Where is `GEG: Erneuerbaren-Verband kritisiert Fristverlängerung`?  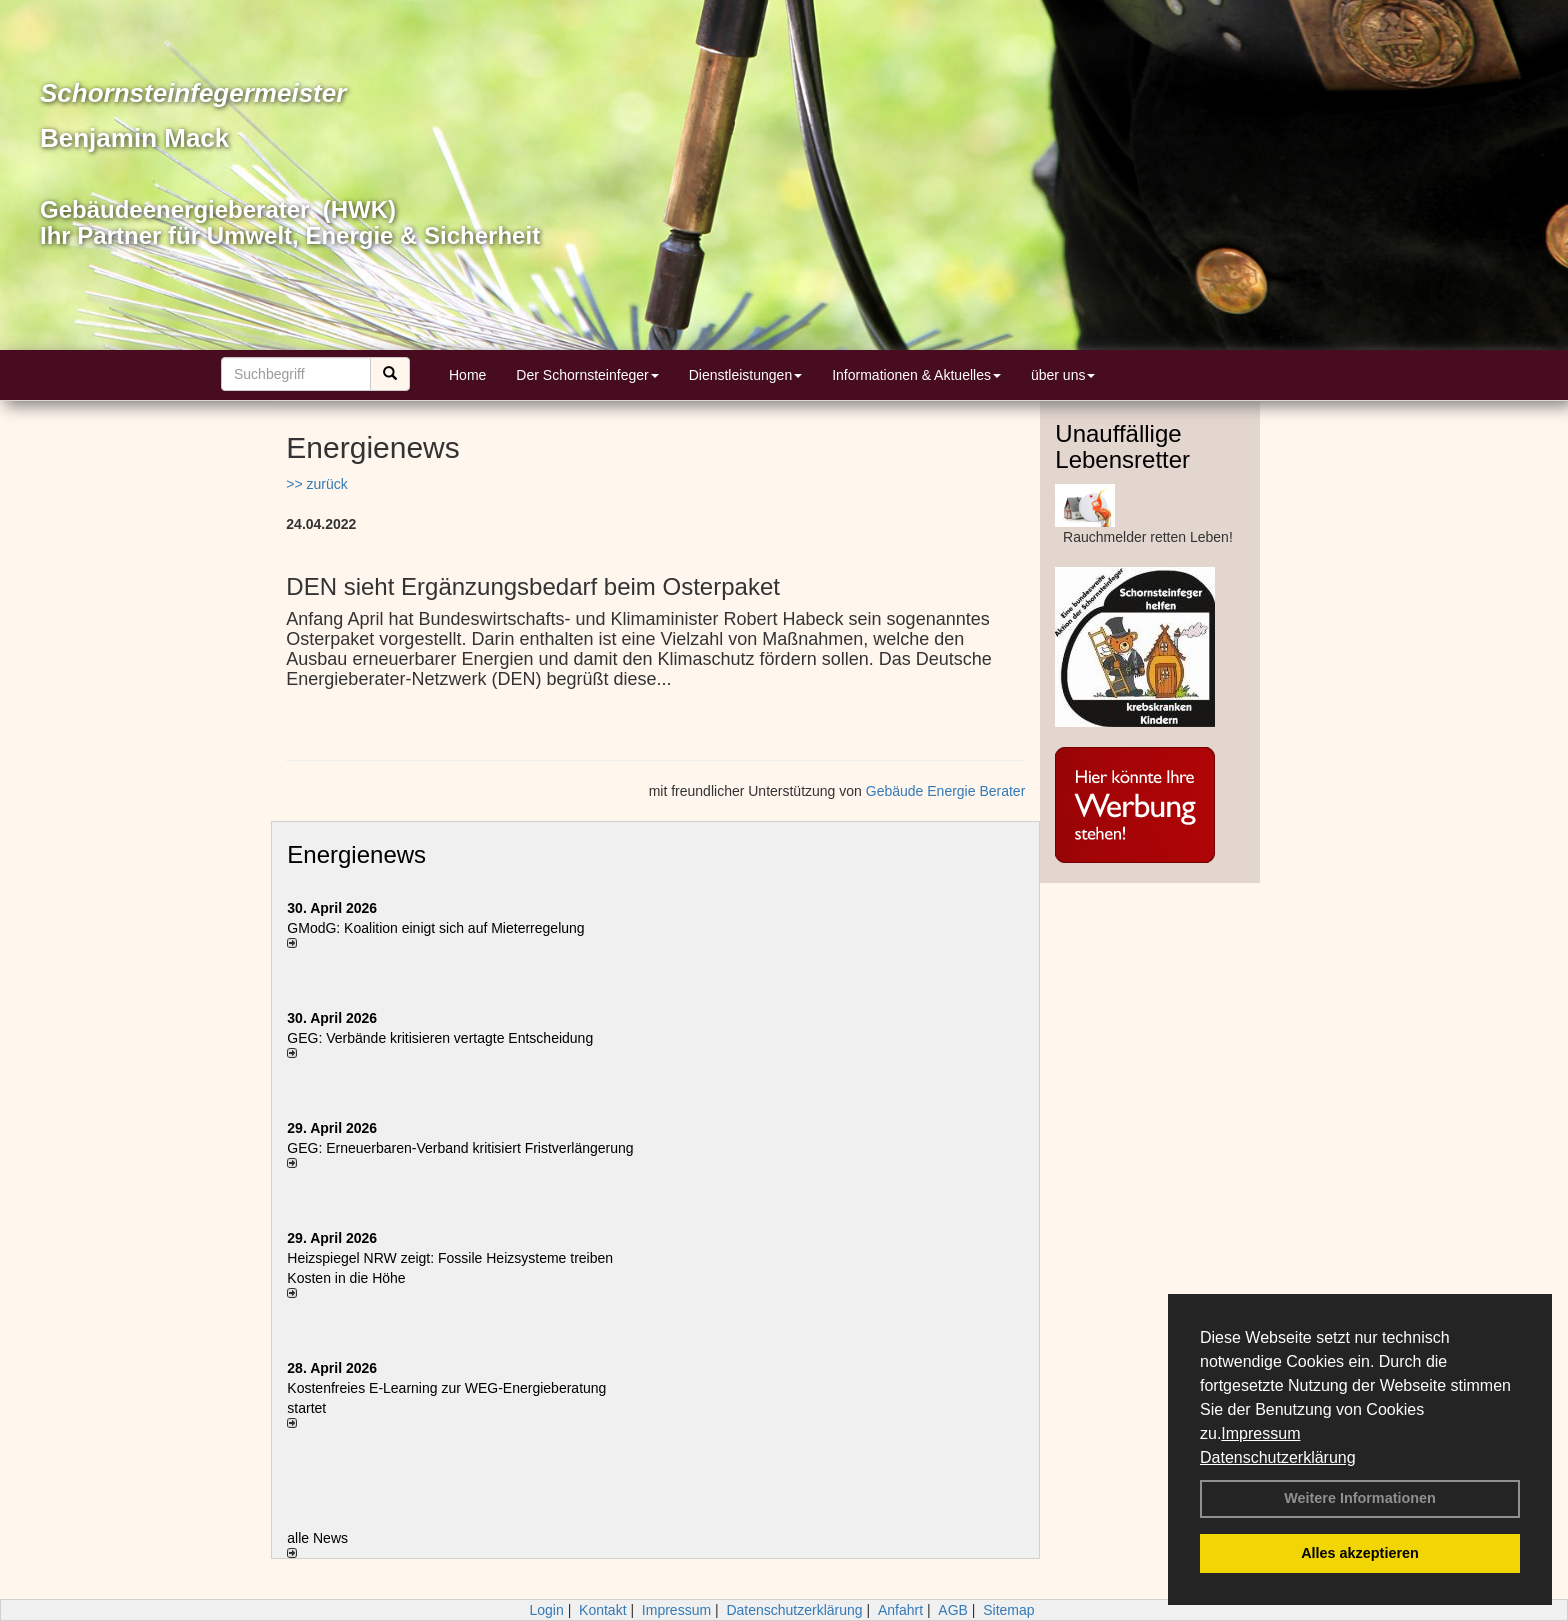
GEG: Erneuerbaren-Verband kritisiert Fristverlängerung is located at coordinates (462, 1148).